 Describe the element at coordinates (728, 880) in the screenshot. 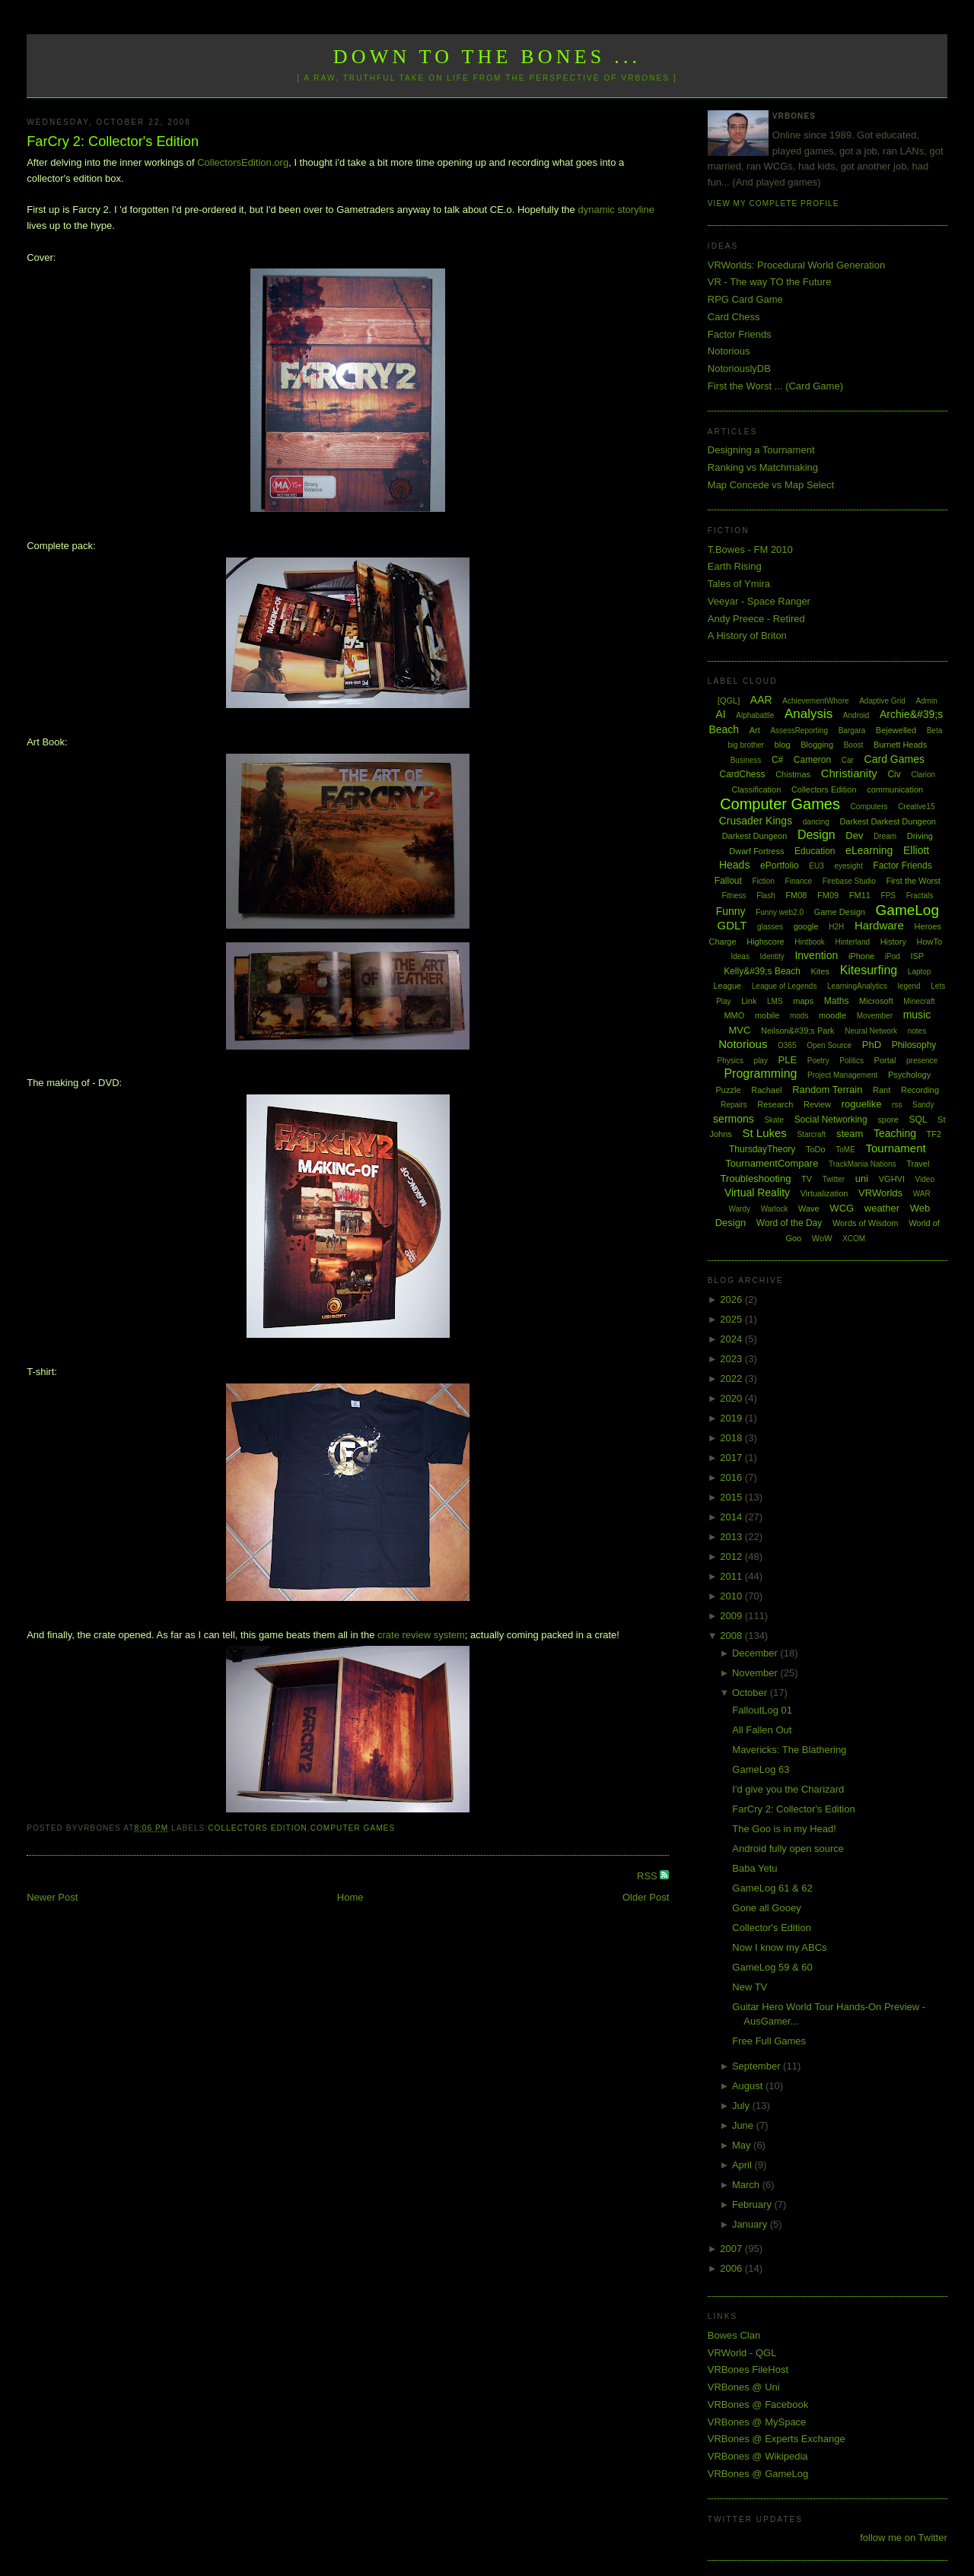

I see `Fallout` at that location.